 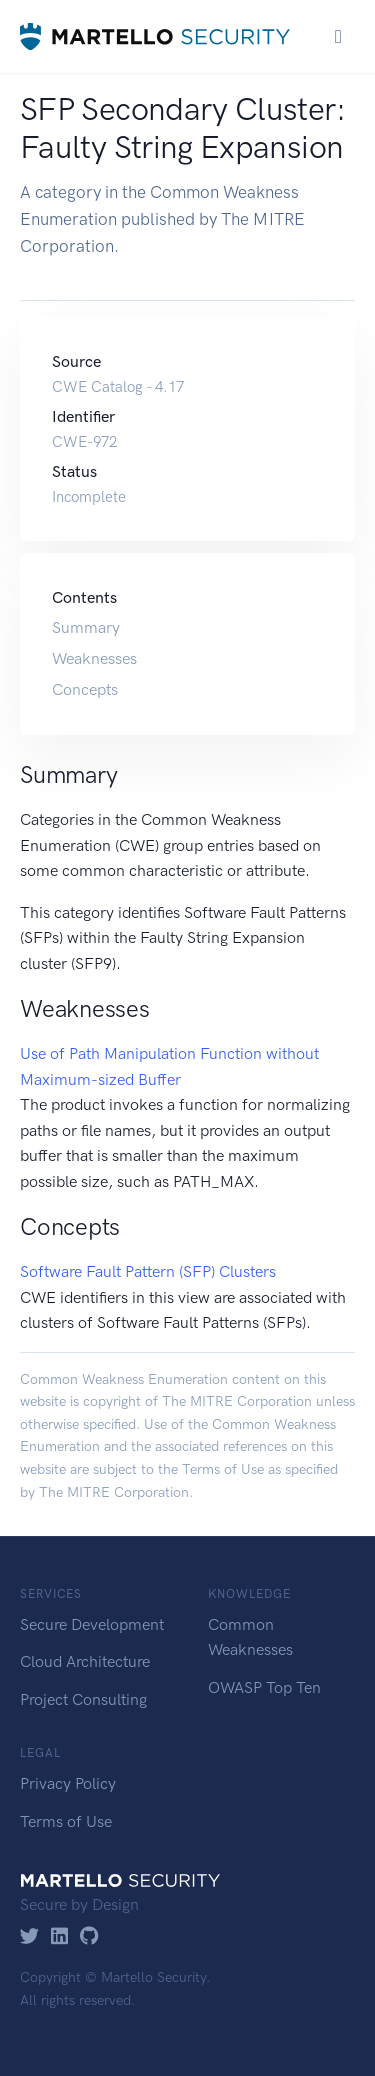 What do you see at coordinates (338, 36) in the screenshot?
I see `[Toggle navigation]` at bounding box center [338, 36].